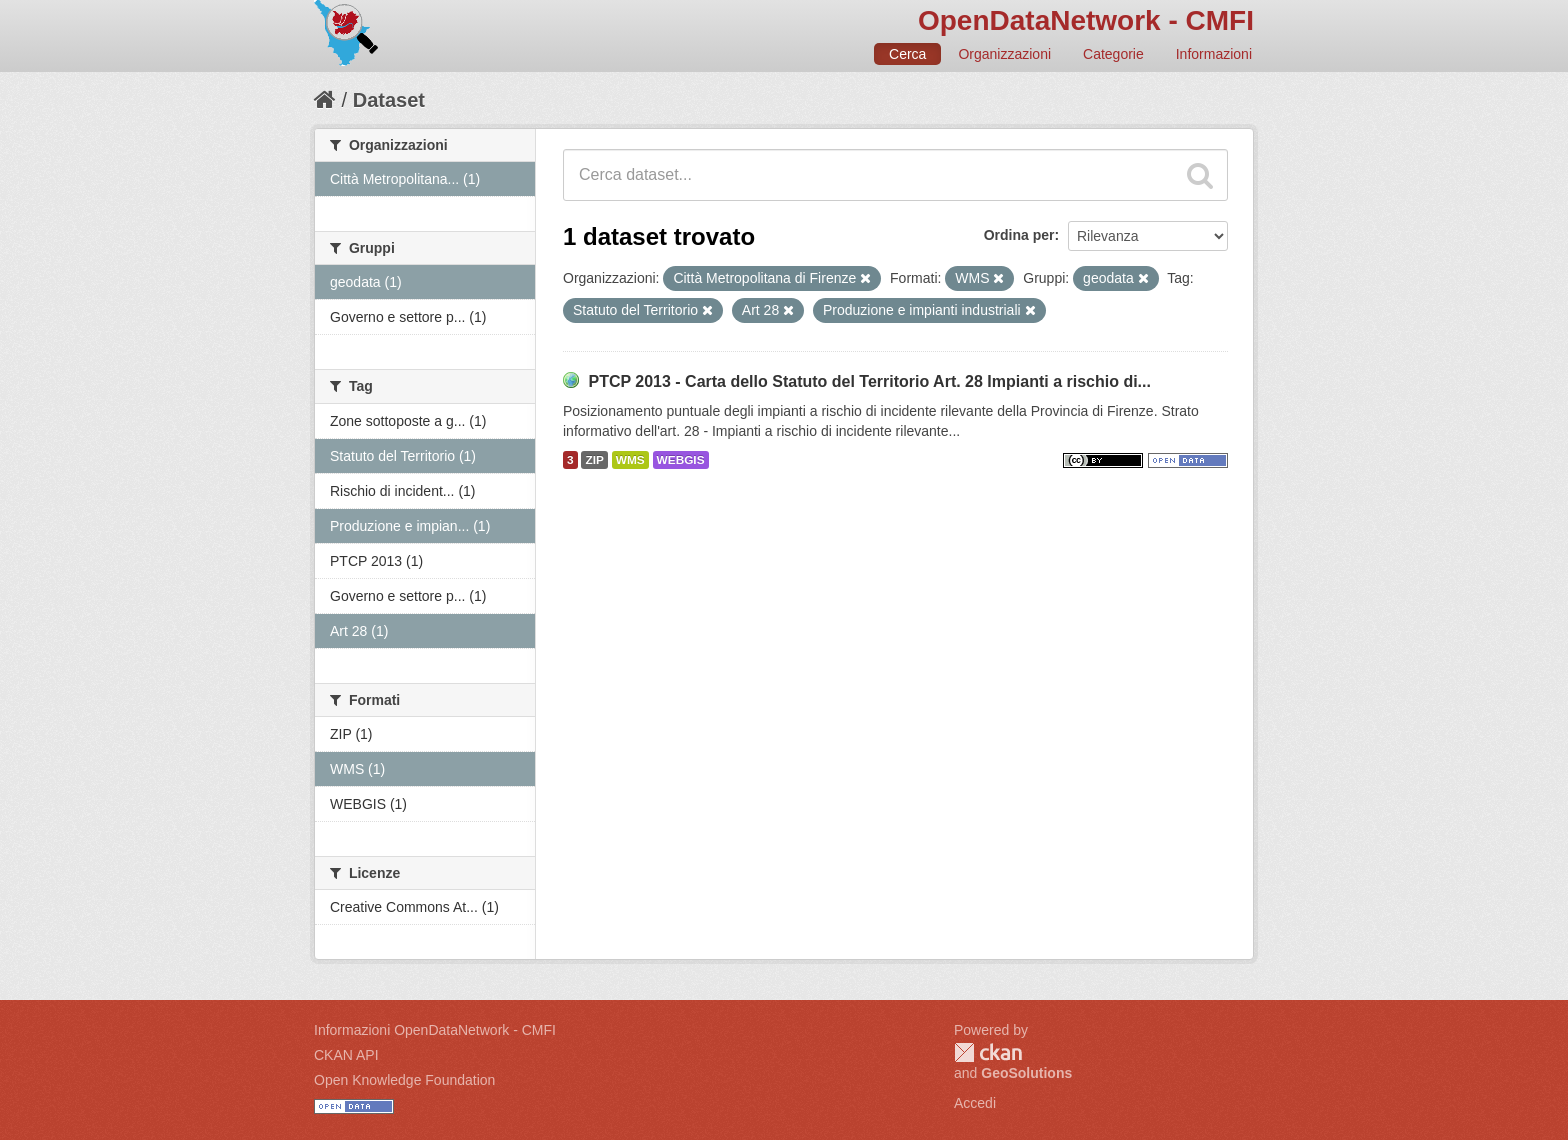 The width and height of the screenshot is (1568, 1140). I want to click on CKAN, so click(988, 1052).